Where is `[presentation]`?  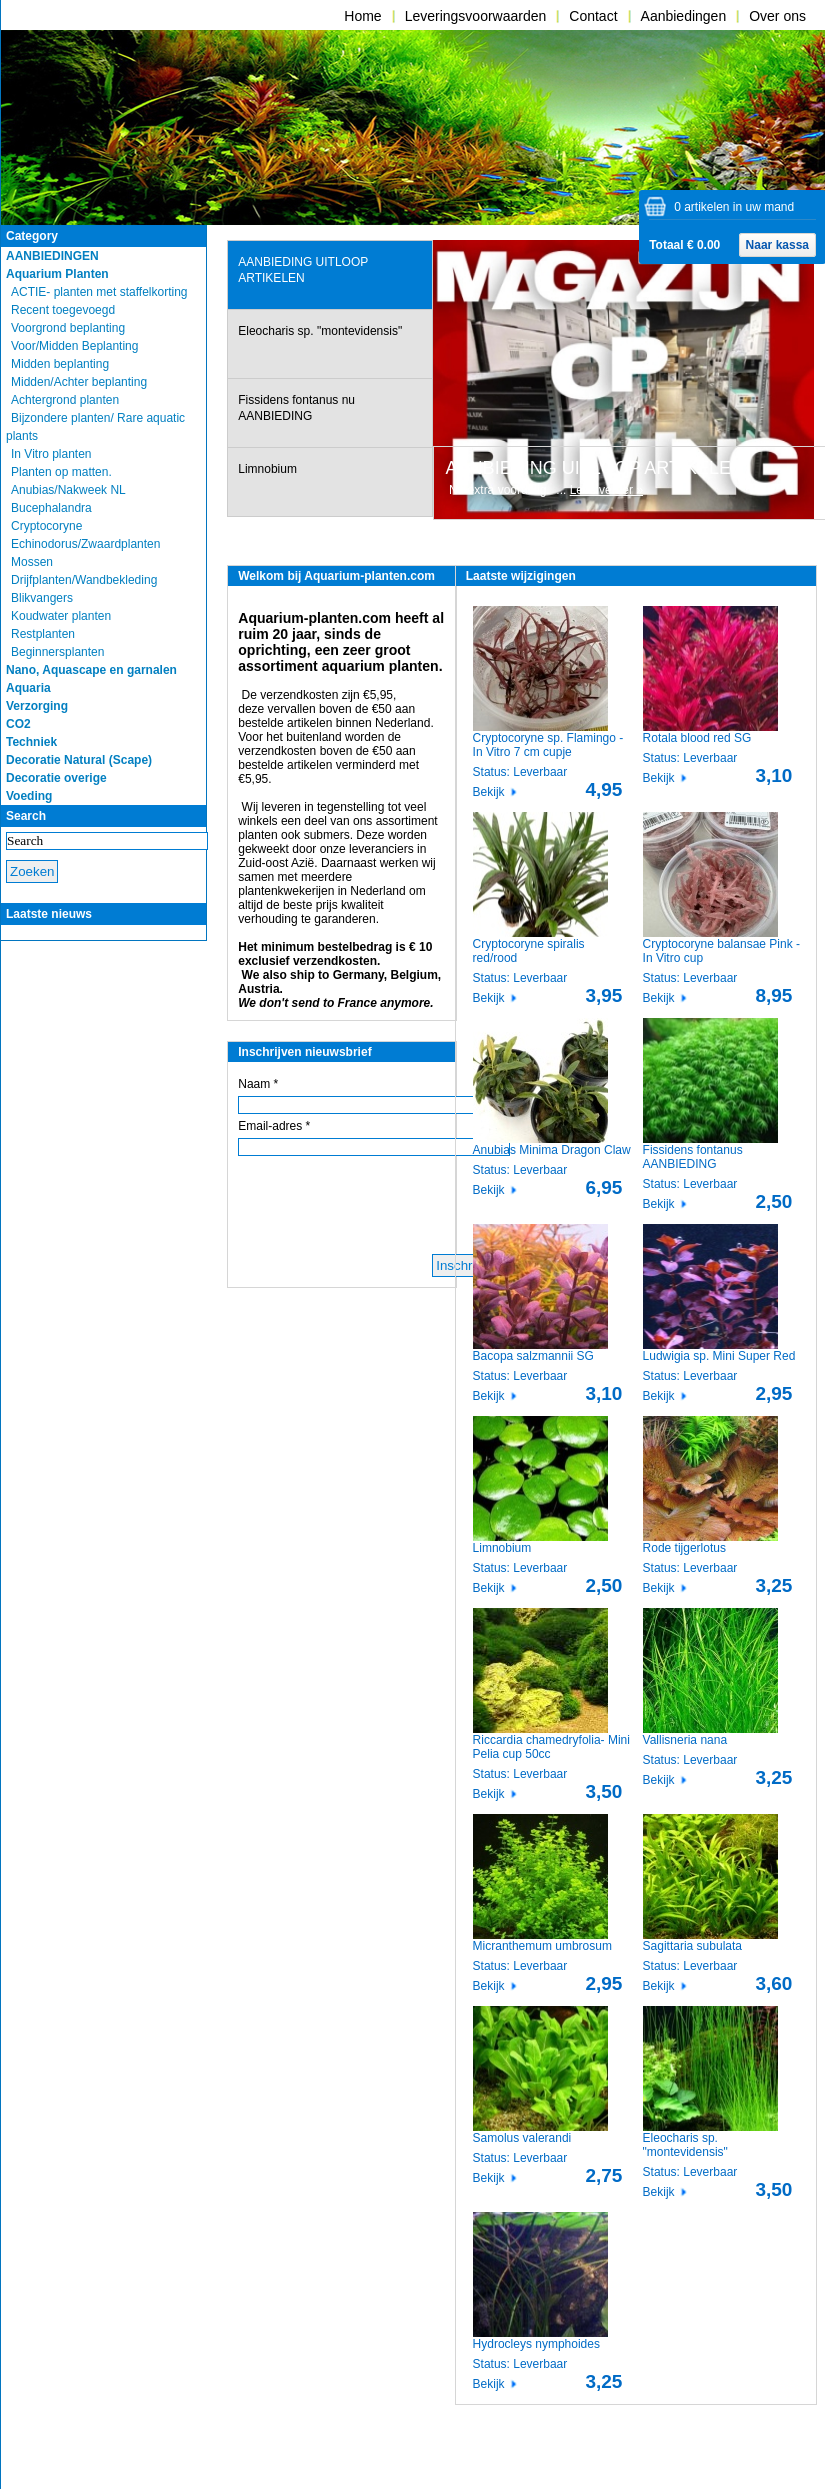 [presentation] is located at coordinates (327, 275).